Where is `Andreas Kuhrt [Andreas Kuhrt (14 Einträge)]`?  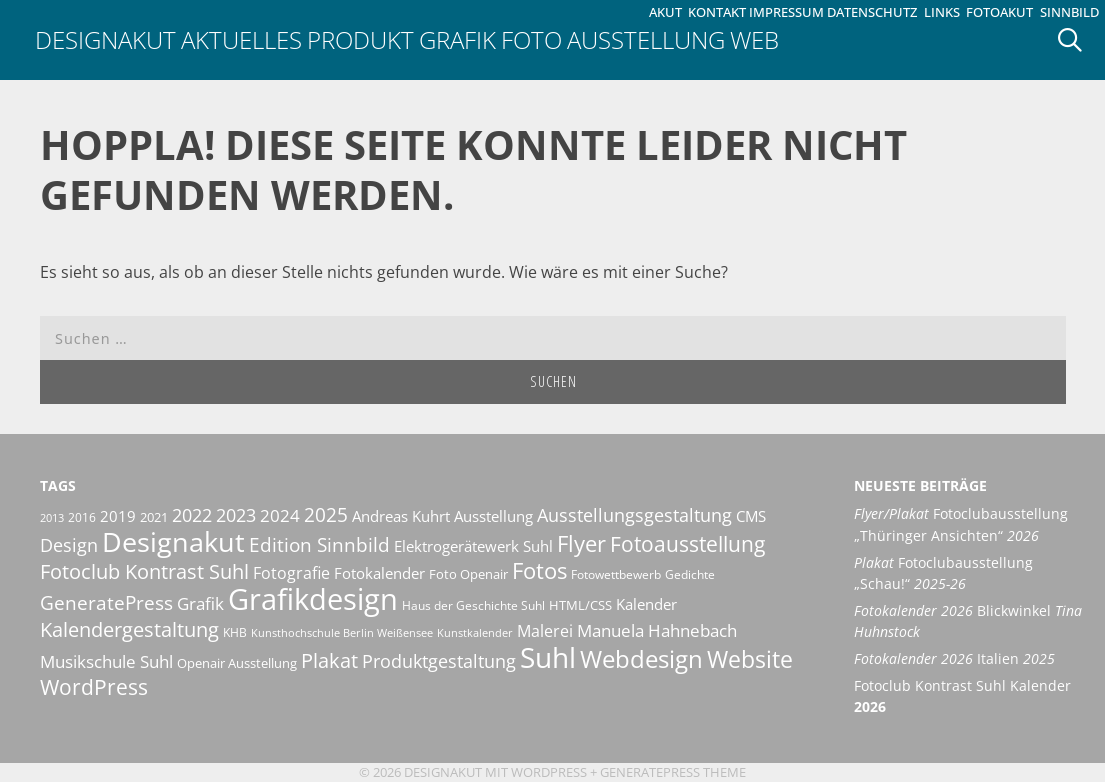
Andreas Kuhrt [Andreas Kuhrt (14 Einträge)] is located at coordinates (401, 516).